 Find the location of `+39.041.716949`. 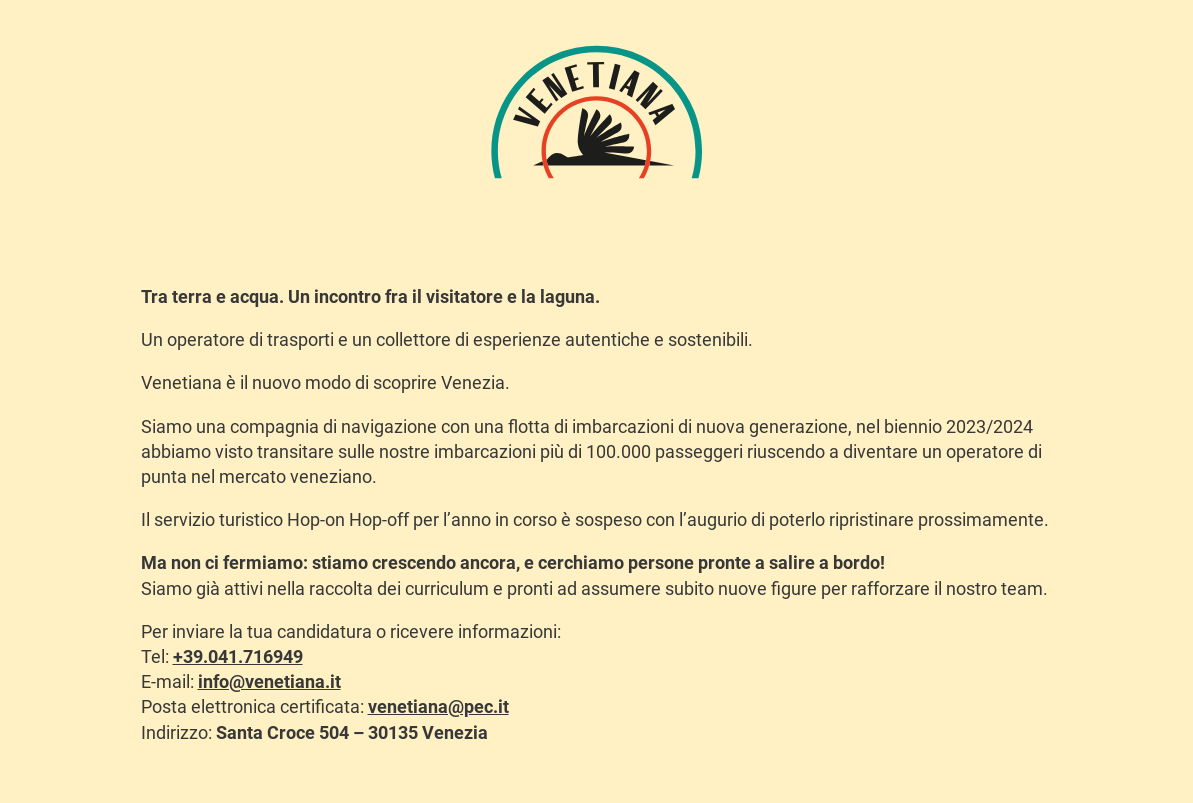

+39.041.716949 is located at coordinates (238, 656).